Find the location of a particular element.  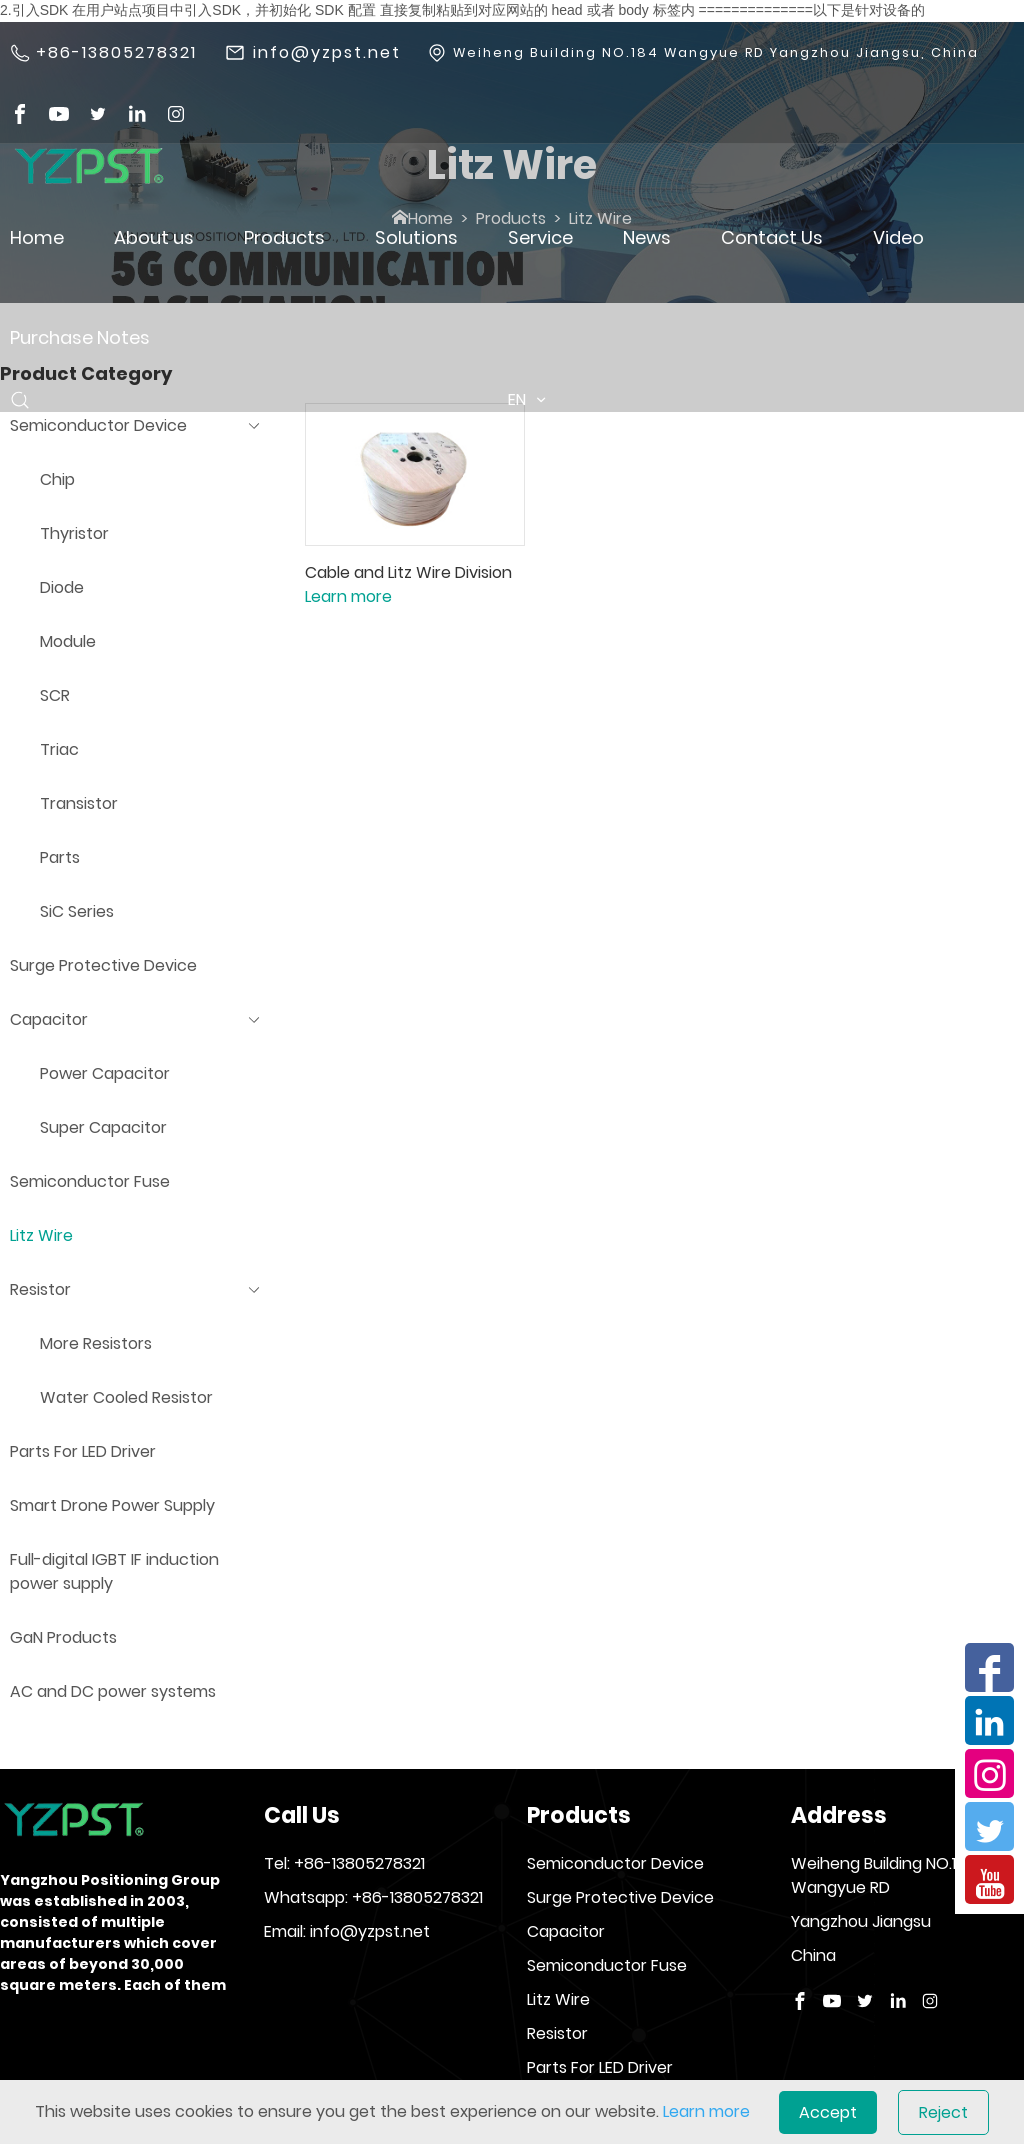

Purchase Notes is located at coordinates (80, 337).